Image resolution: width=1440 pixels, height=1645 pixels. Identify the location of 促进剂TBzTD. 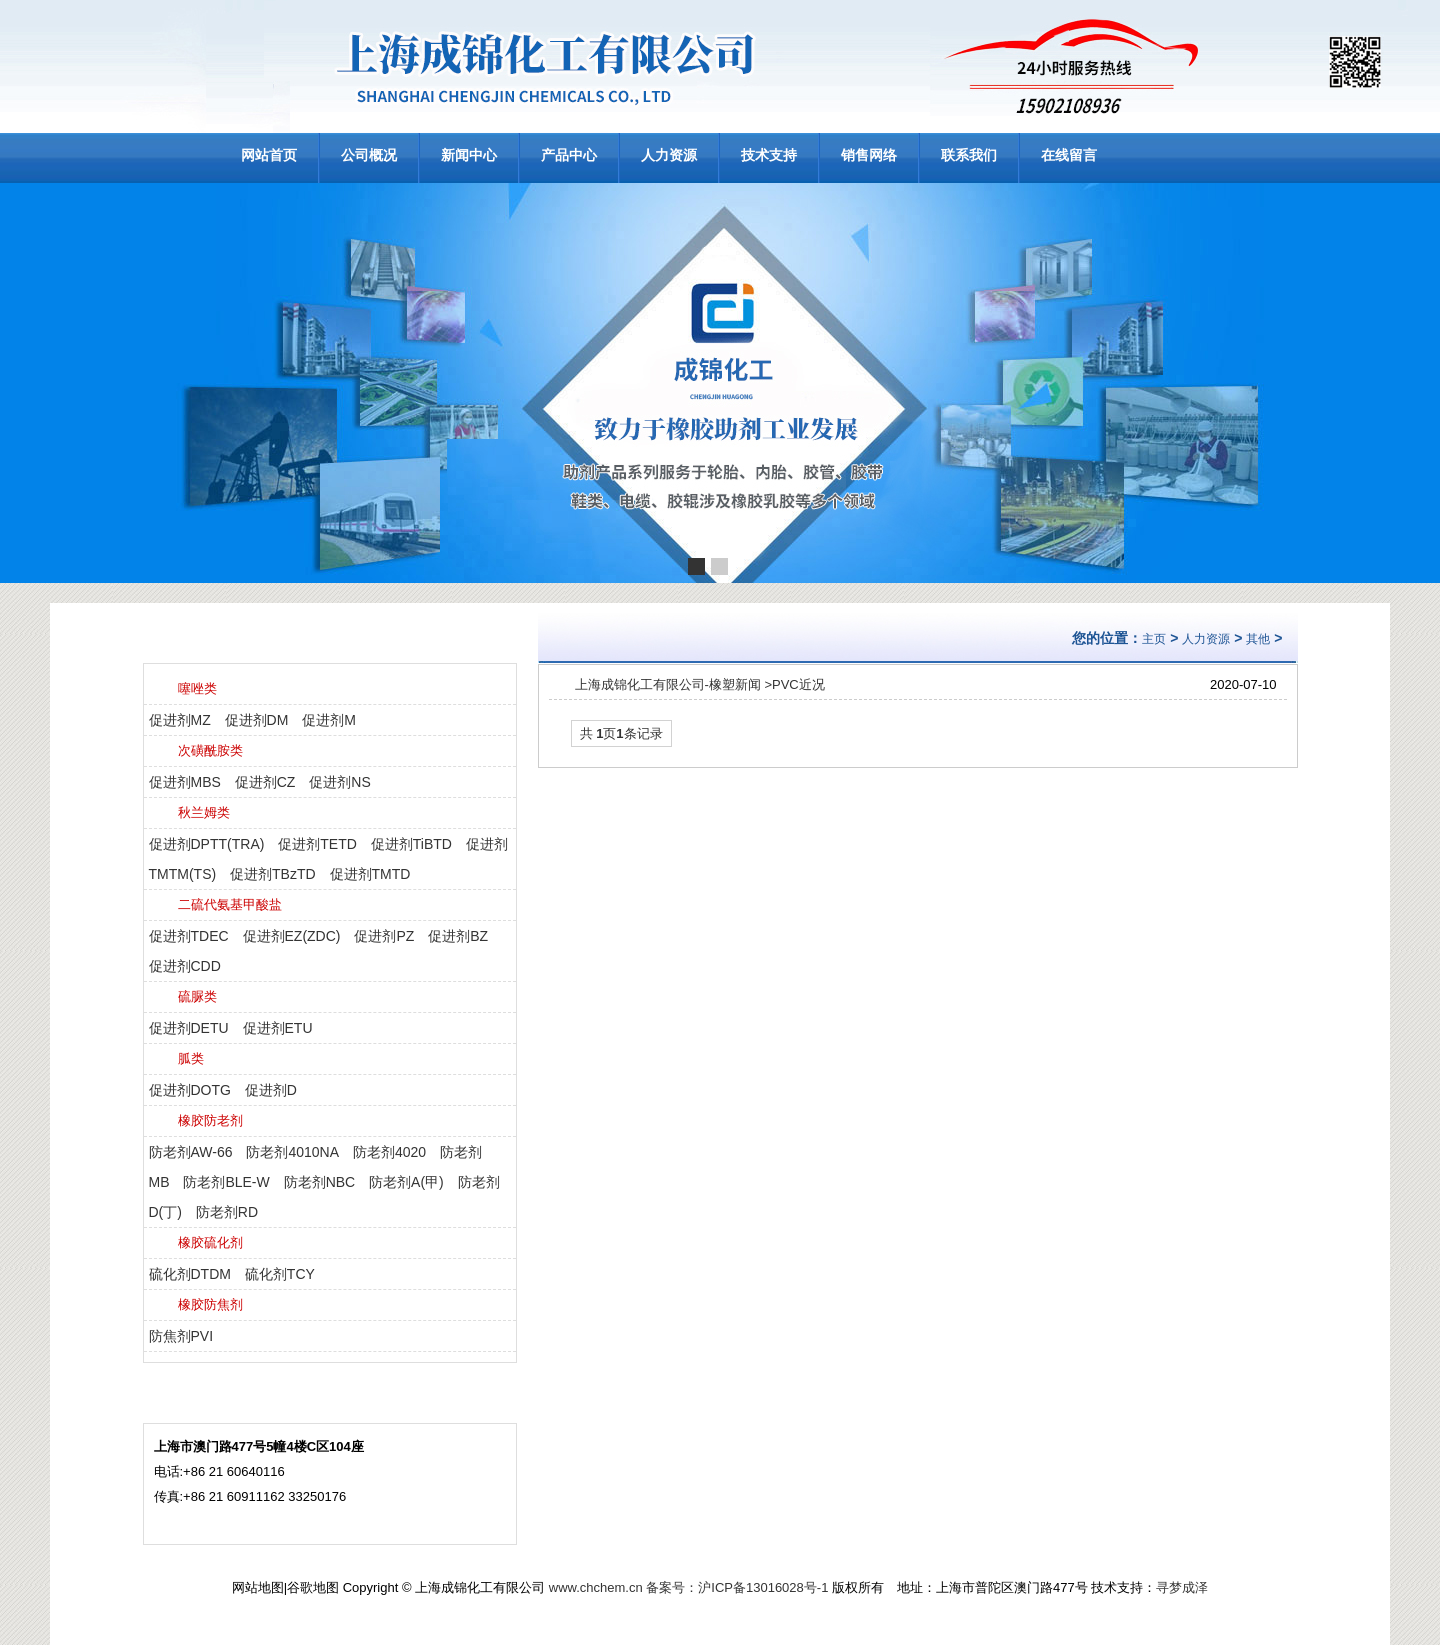
(273, 874).